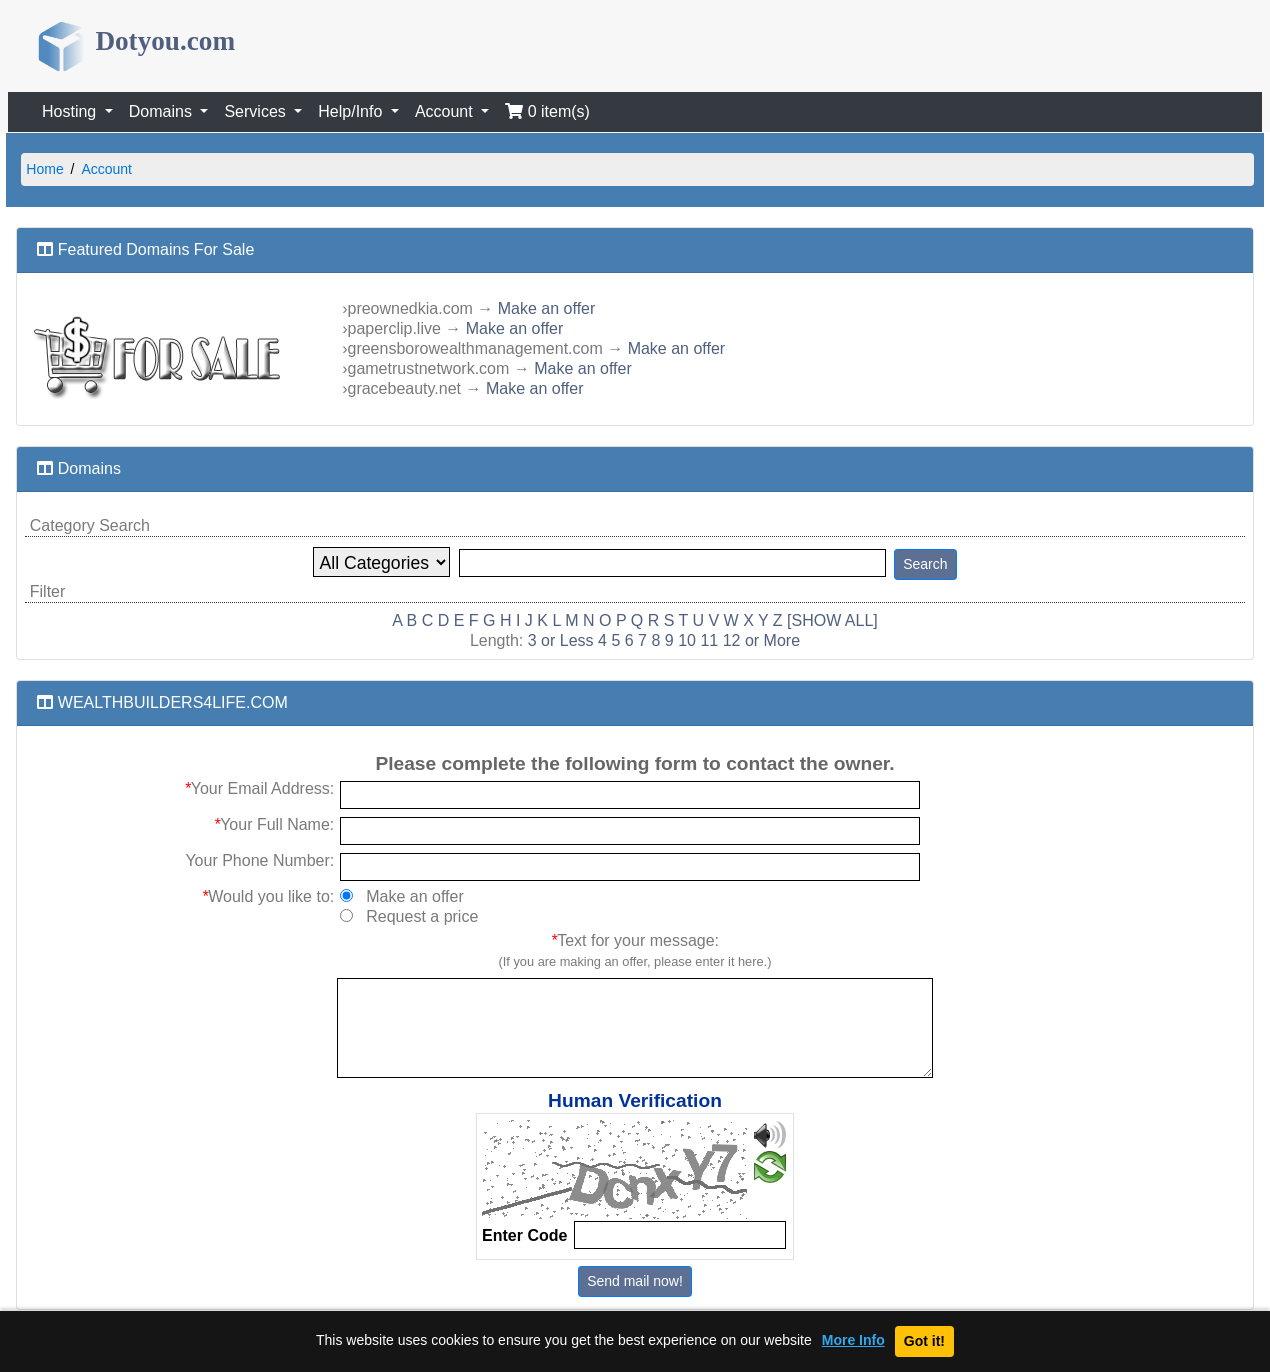 Image resolution: width=1270 pixels, height=1372 pixels. I want to click on Help/Info [button], so click(352, 111).